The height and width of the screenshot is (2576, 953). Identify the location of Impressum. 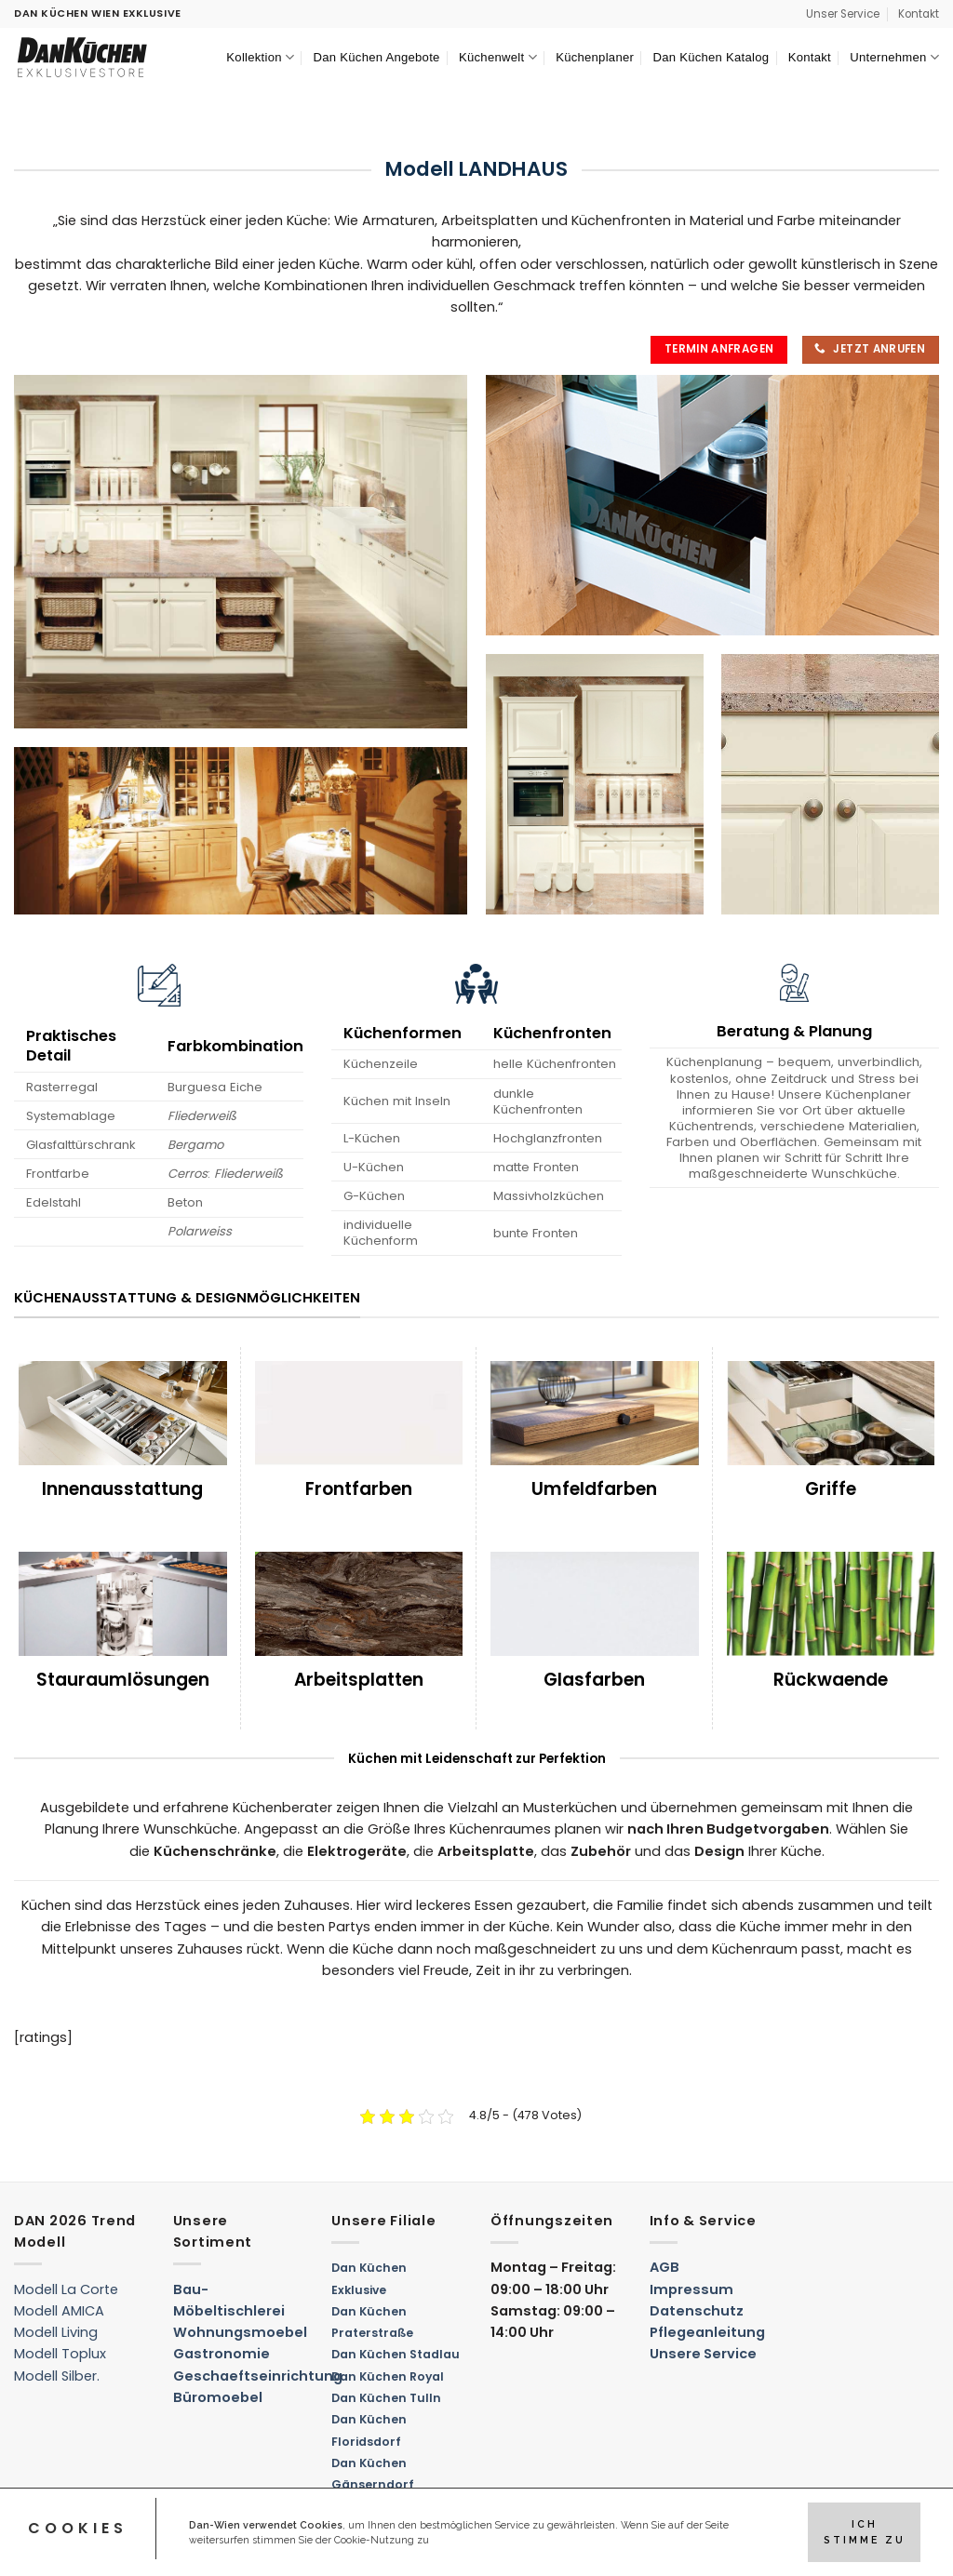
(691, 2289).